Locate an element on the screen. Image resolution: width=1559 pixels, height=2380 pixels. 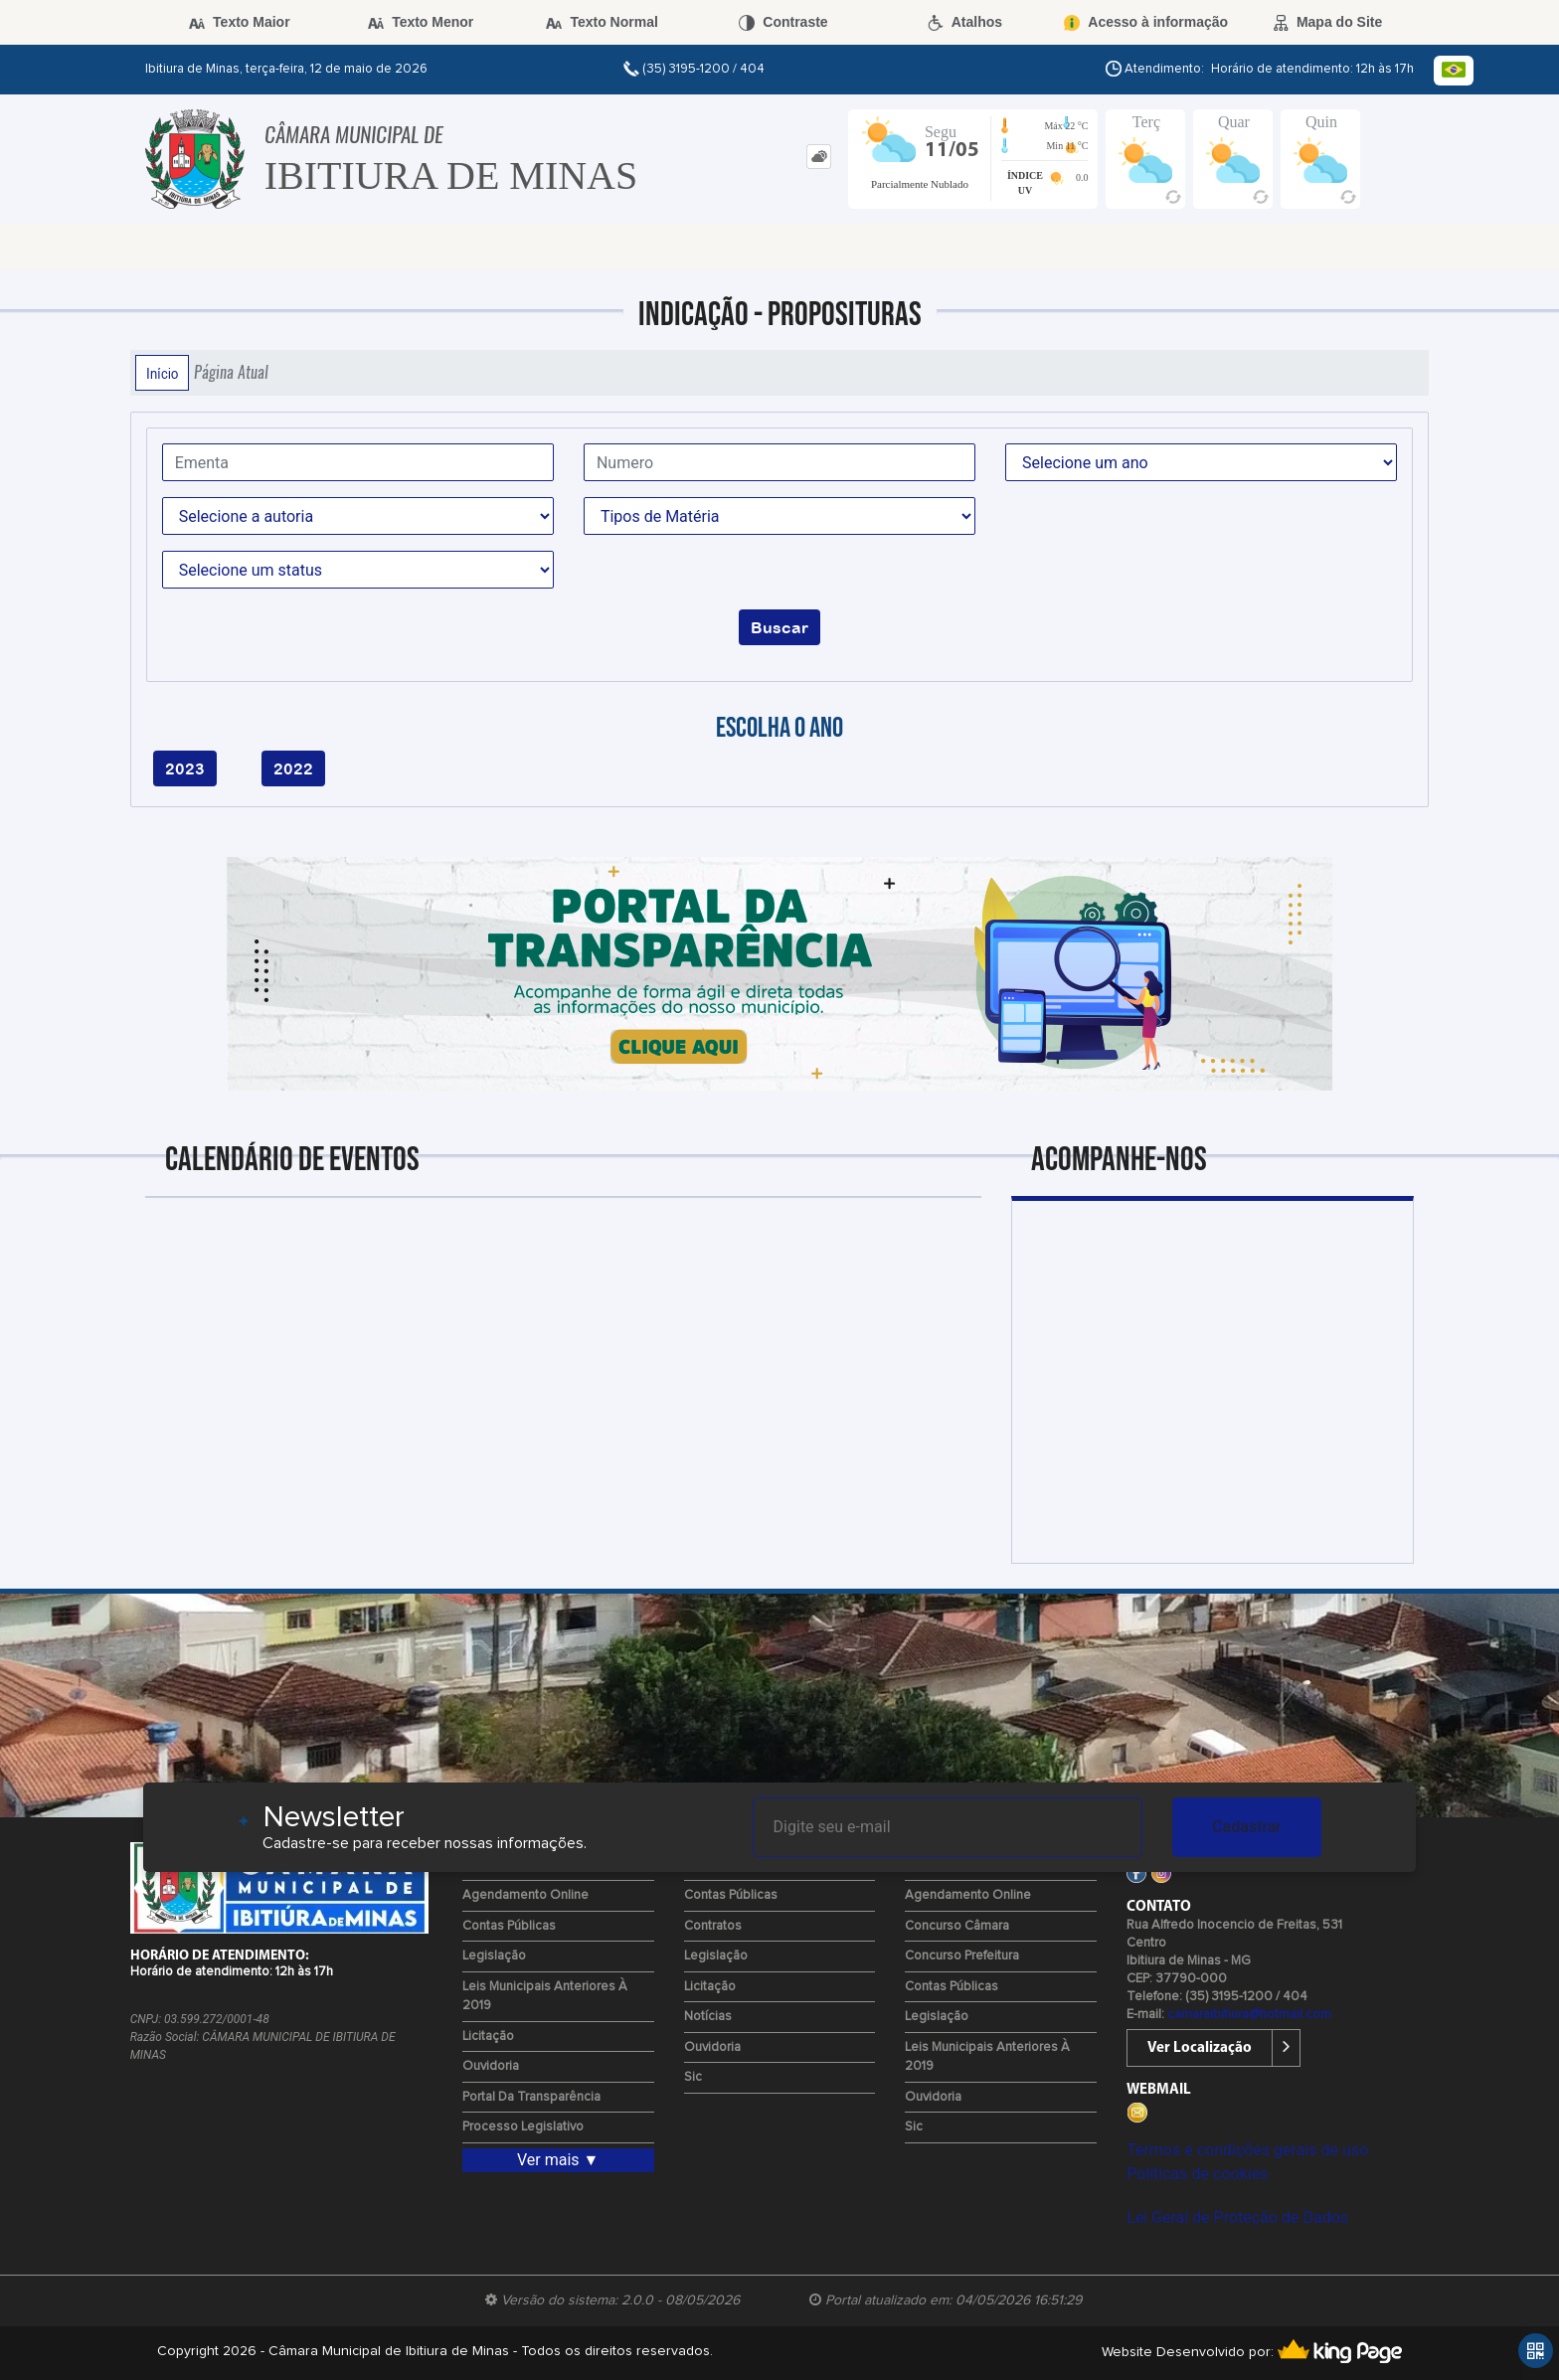
Processo Legislativo is located at coordinates (523, 2127).